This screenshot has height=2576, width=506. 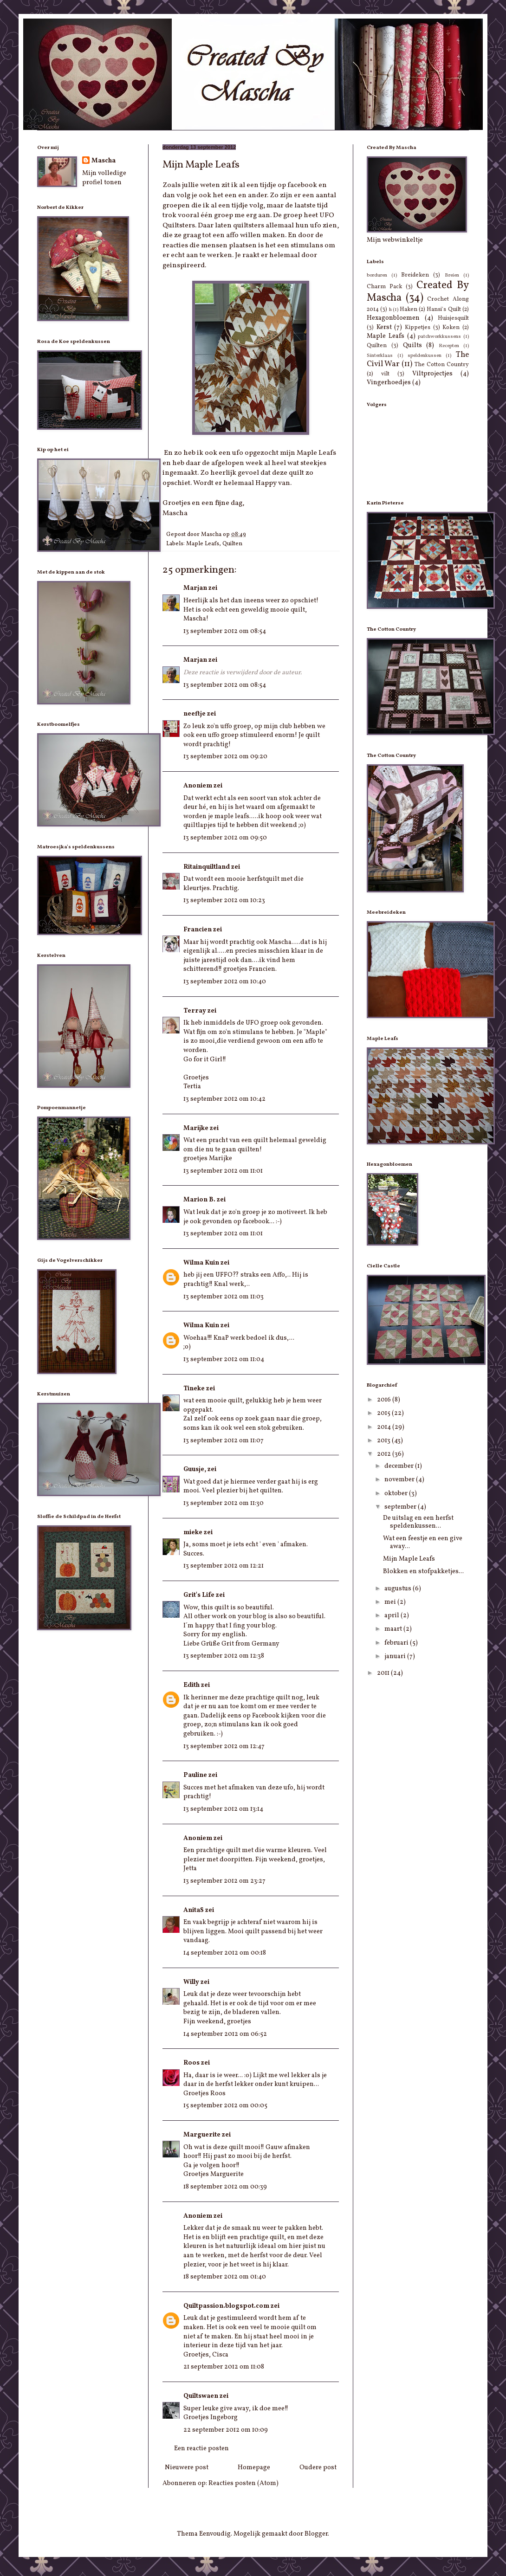 What do you see at coordinates (451, 327) in the screenshot?
I see `Koken` at bounding box center [451, 327].